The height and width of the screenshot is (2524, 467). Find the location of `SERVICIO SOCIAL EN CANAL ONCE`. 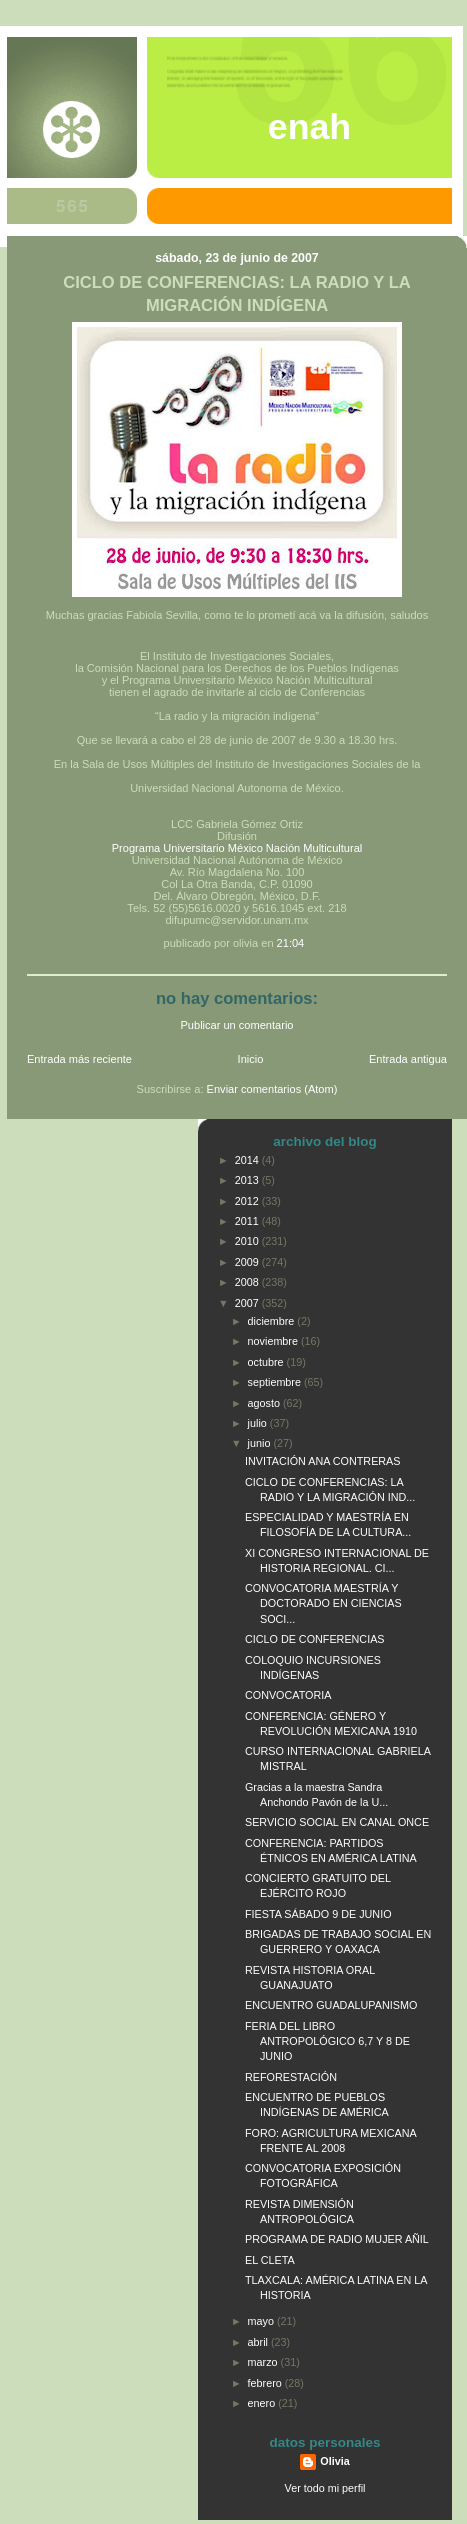

SERVICIO SOCIAL EN CANAL ONCE is located at coordinates (337, 1822).